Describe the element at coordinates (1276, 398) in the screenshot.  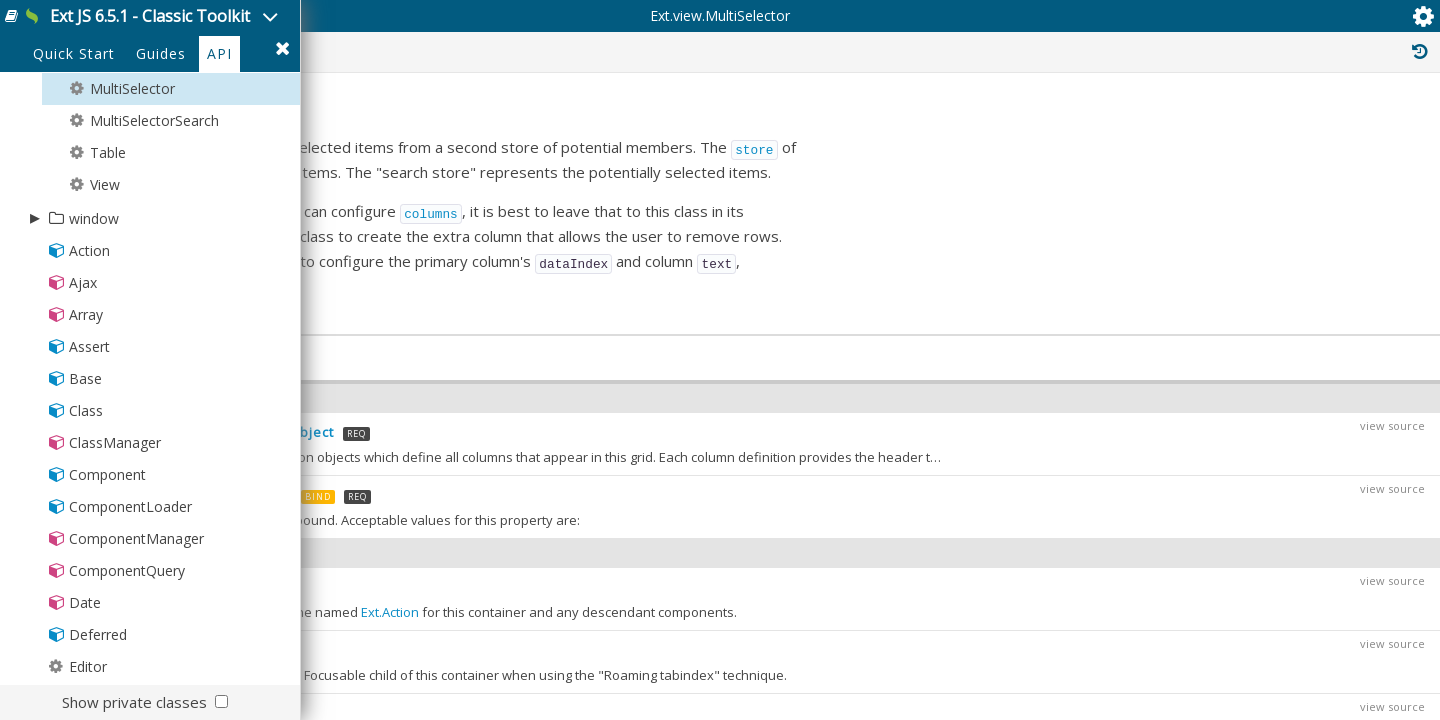
I see `Ext.panel.Table` at that location.